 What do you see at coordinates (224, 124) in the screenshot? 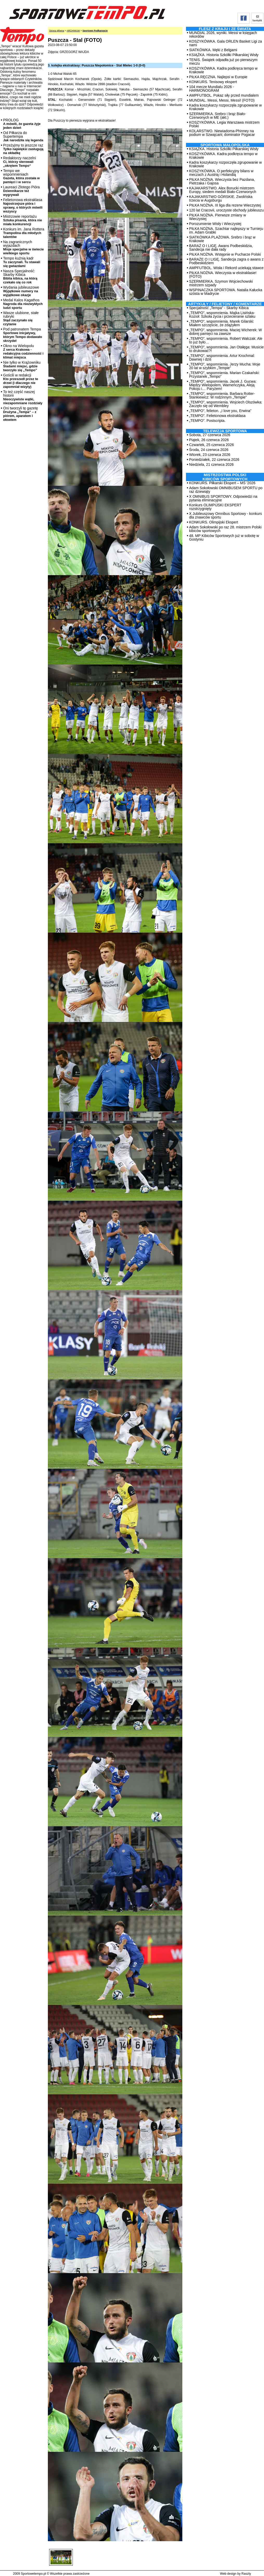
I see `KOSZYKÓWKA. Legia Warszawa mistrzem Polski` at bounding box center [224, 124].